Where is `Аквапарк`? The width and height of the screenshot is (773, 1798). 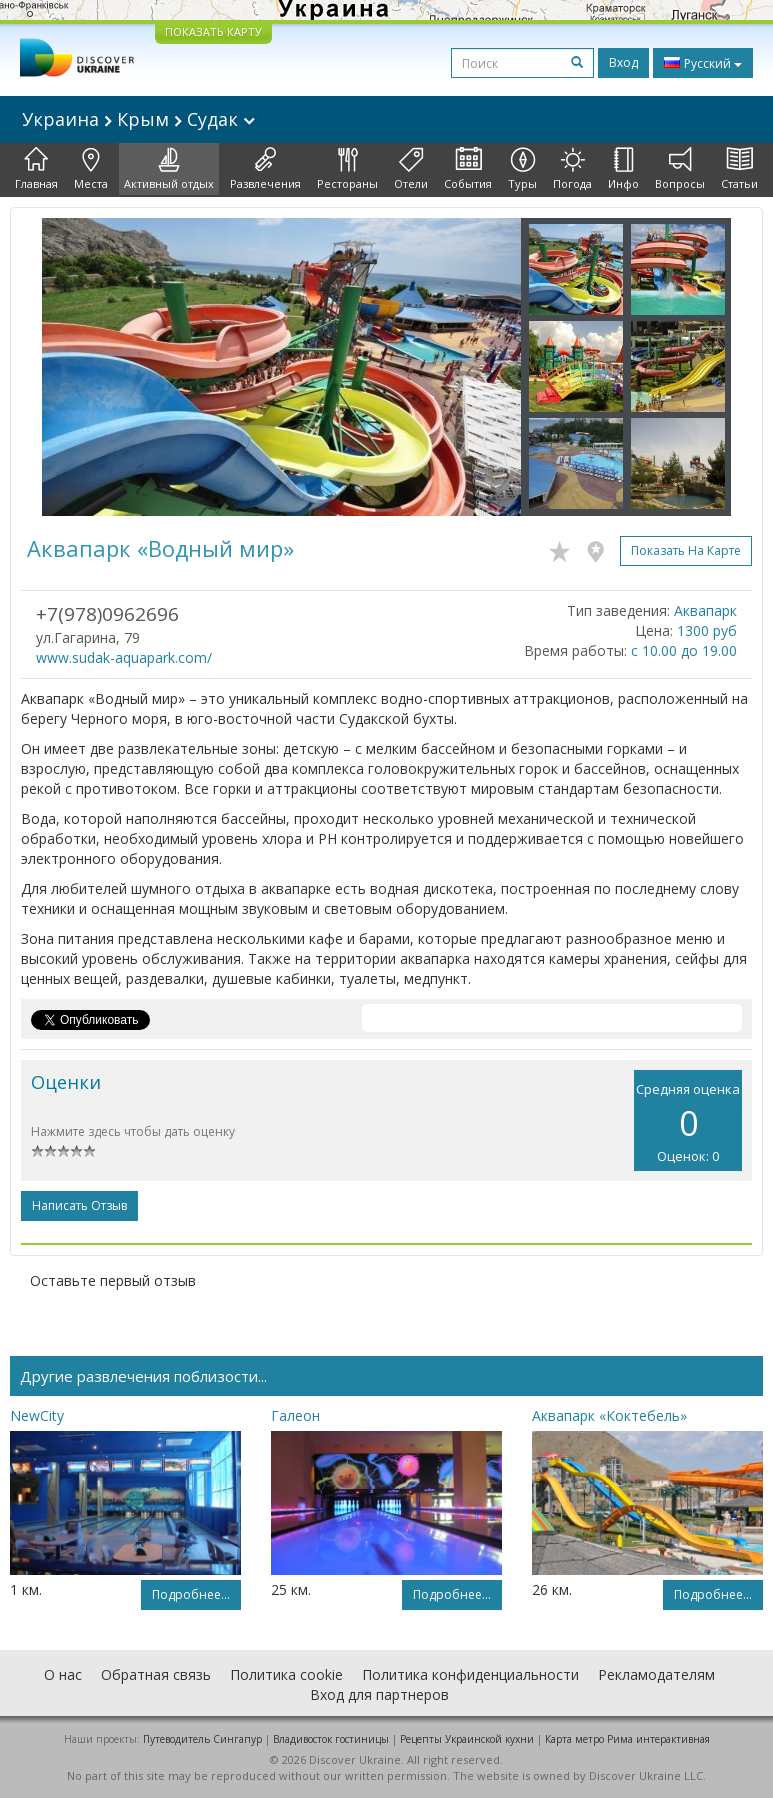 Аквапарк is located at coordinates (705, 610).